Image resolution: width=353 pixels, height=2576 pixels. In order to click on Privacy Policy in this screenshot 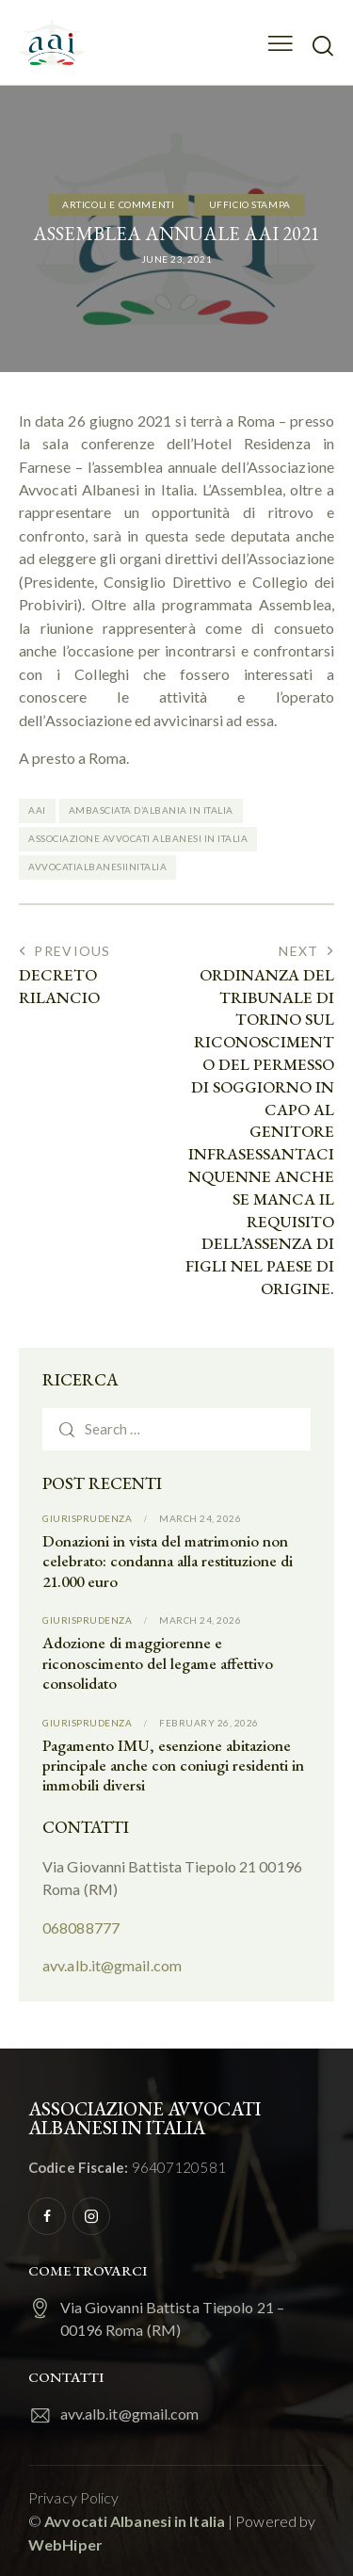, I will do `click(73, 2497)`.